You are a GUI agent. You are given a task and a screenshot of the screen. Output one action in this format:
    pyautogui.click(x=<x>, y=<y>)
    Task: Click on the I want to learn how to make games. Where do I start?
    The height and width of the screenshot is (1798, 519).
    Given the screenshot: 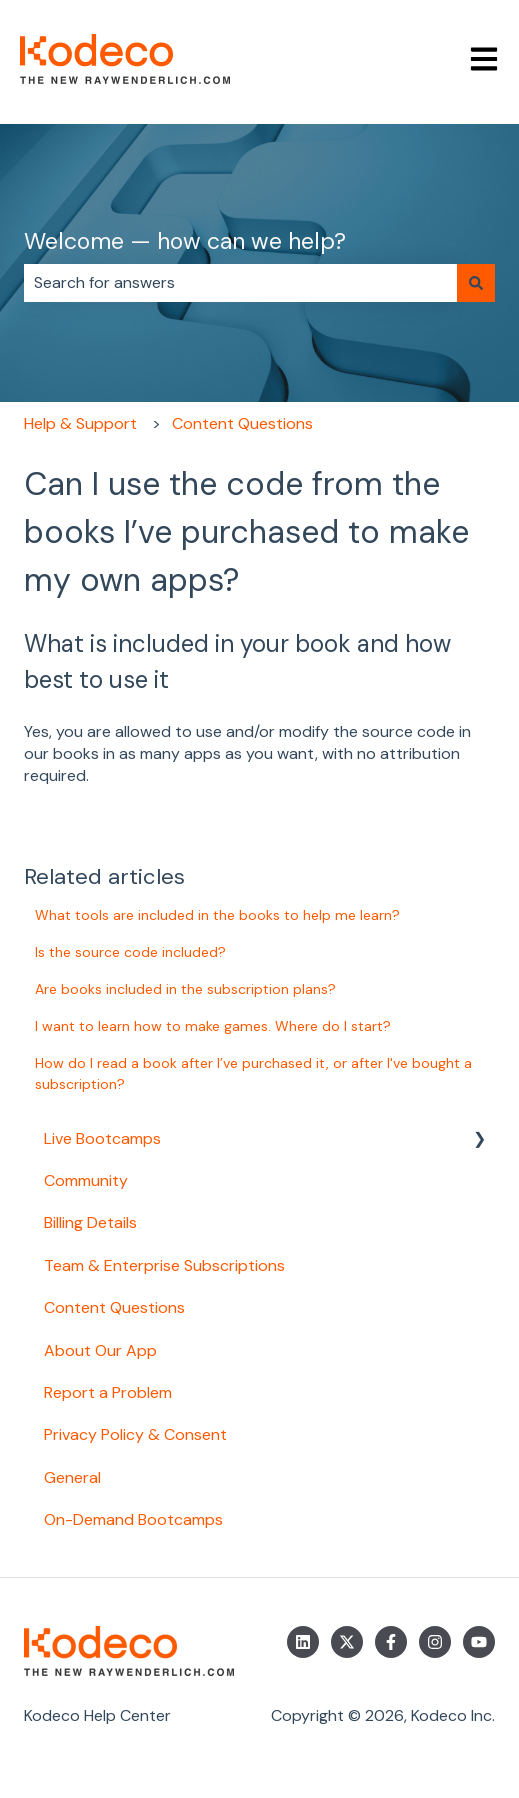 What is the action you would take?
    pyautogui.click(x=213, y=1026)
    